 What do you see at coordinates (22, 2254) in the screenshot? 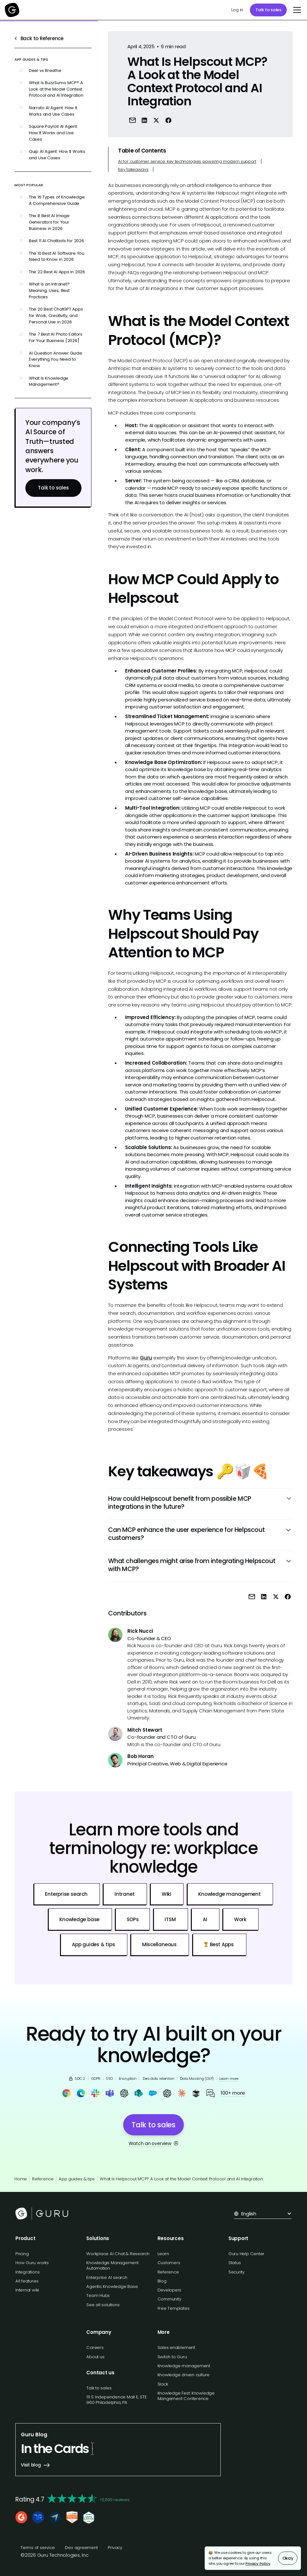
I see `Pricing` at bounding box center [22, 2254].